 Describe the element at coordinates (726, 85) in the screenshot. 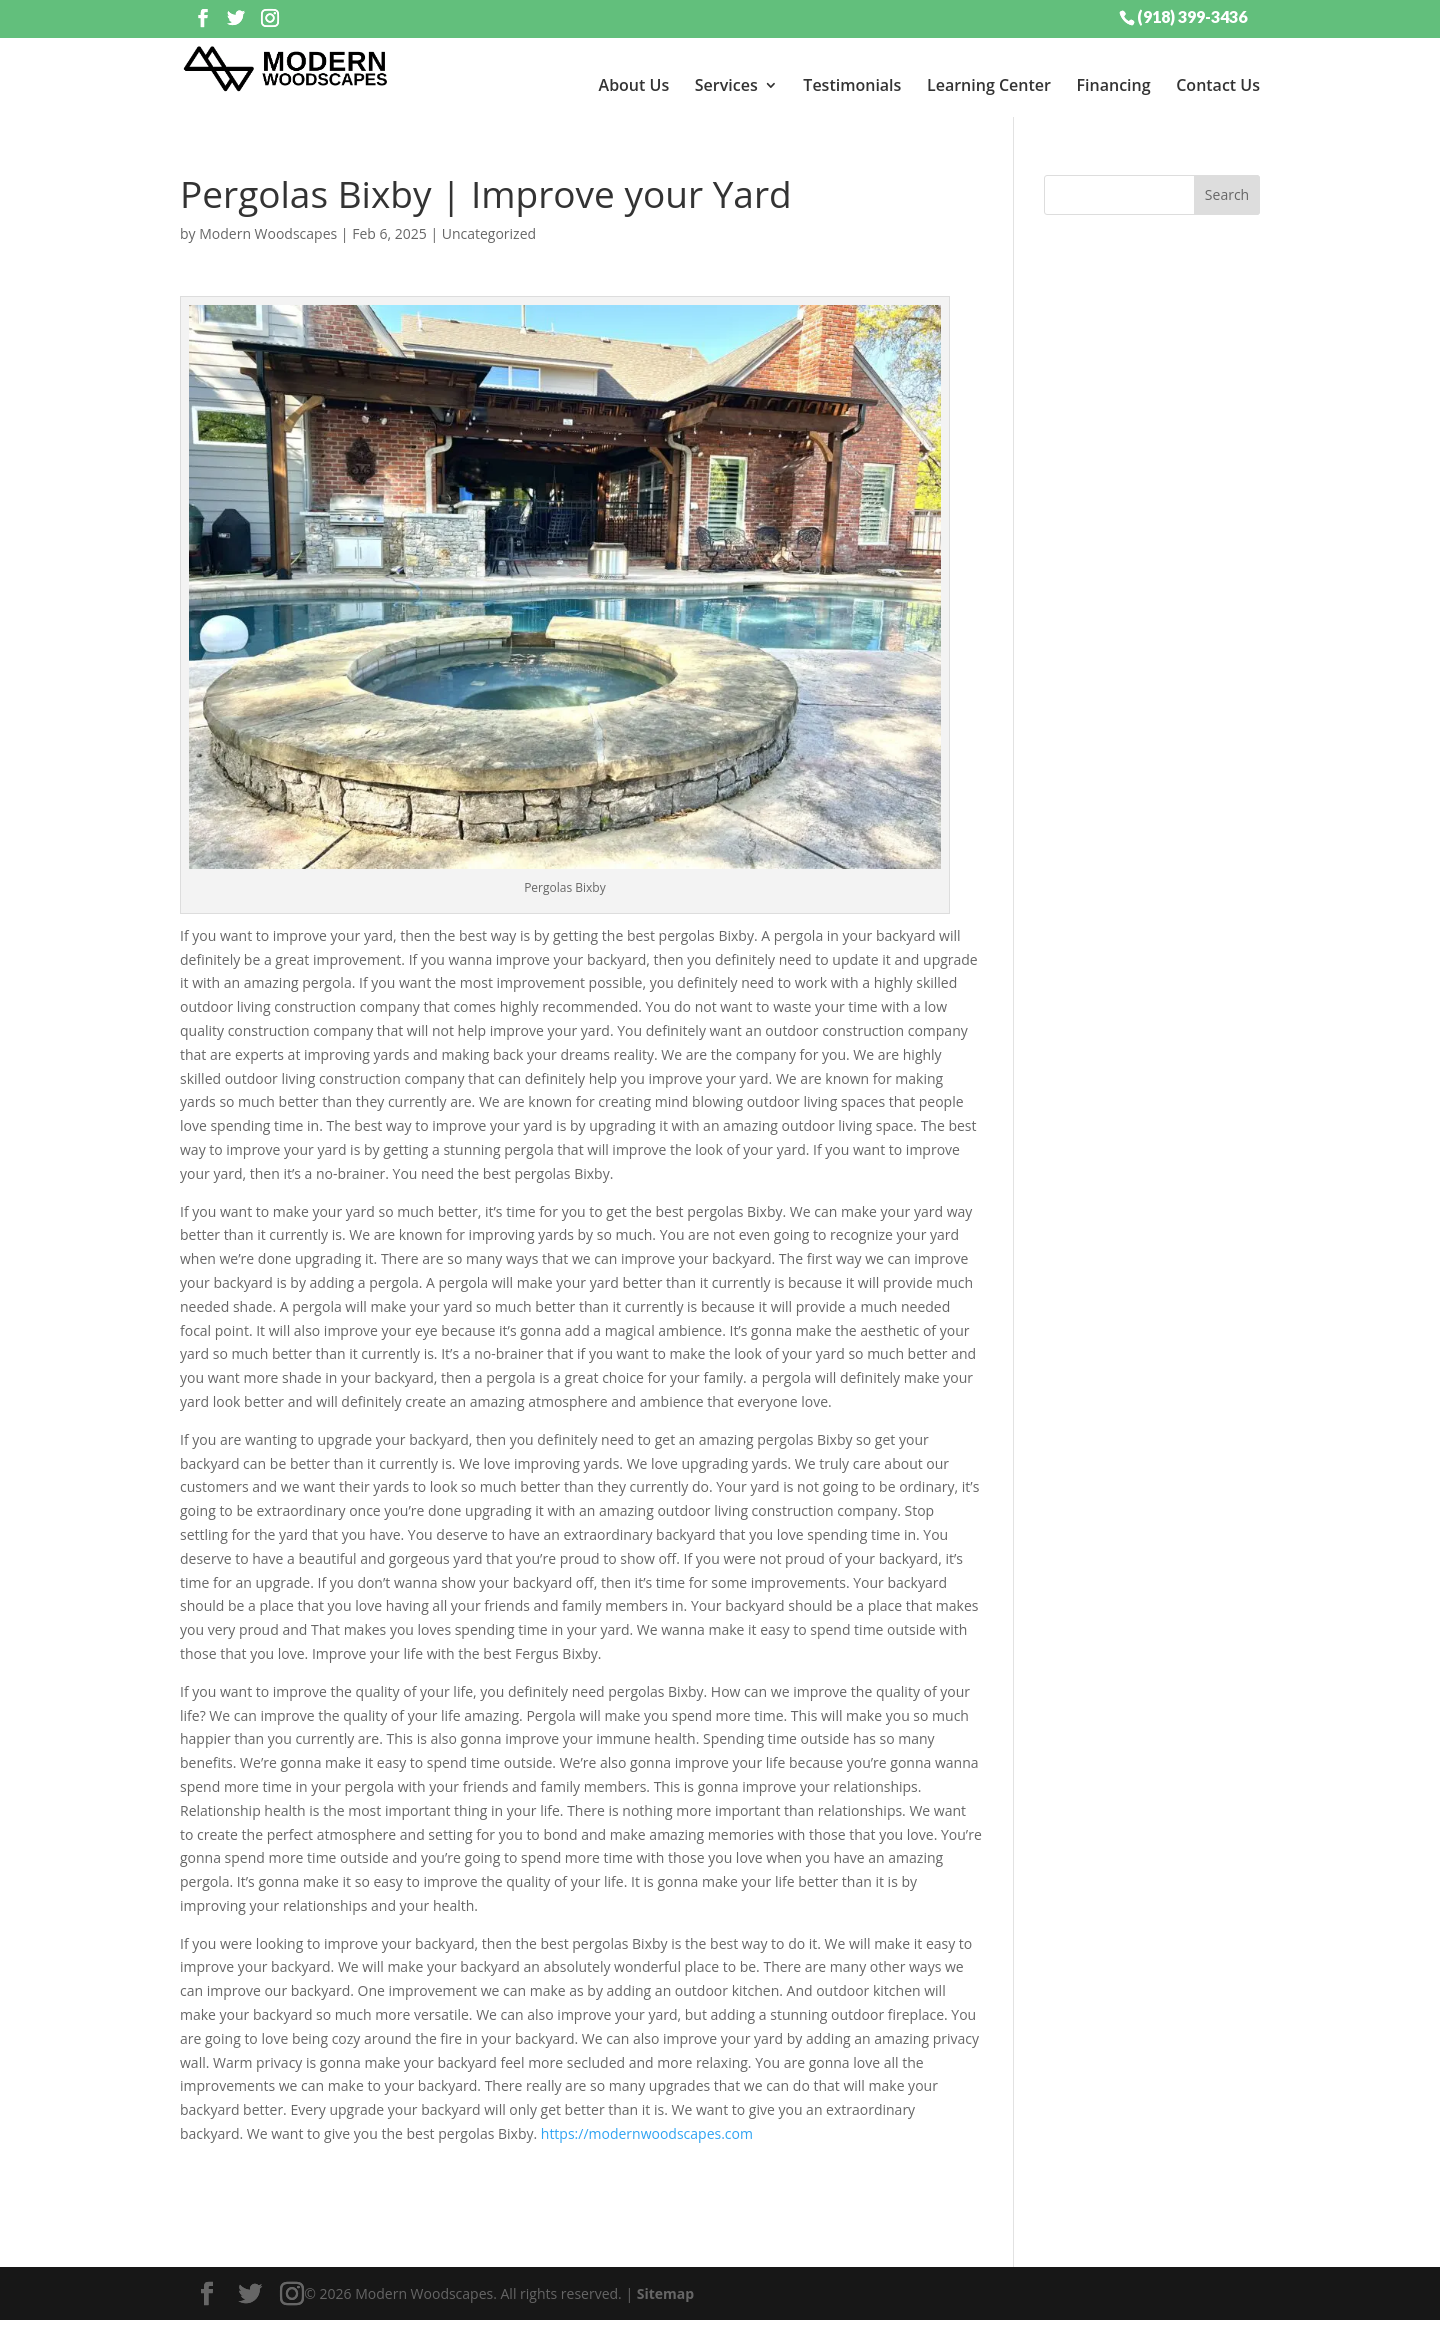

I see `Services` at that location.